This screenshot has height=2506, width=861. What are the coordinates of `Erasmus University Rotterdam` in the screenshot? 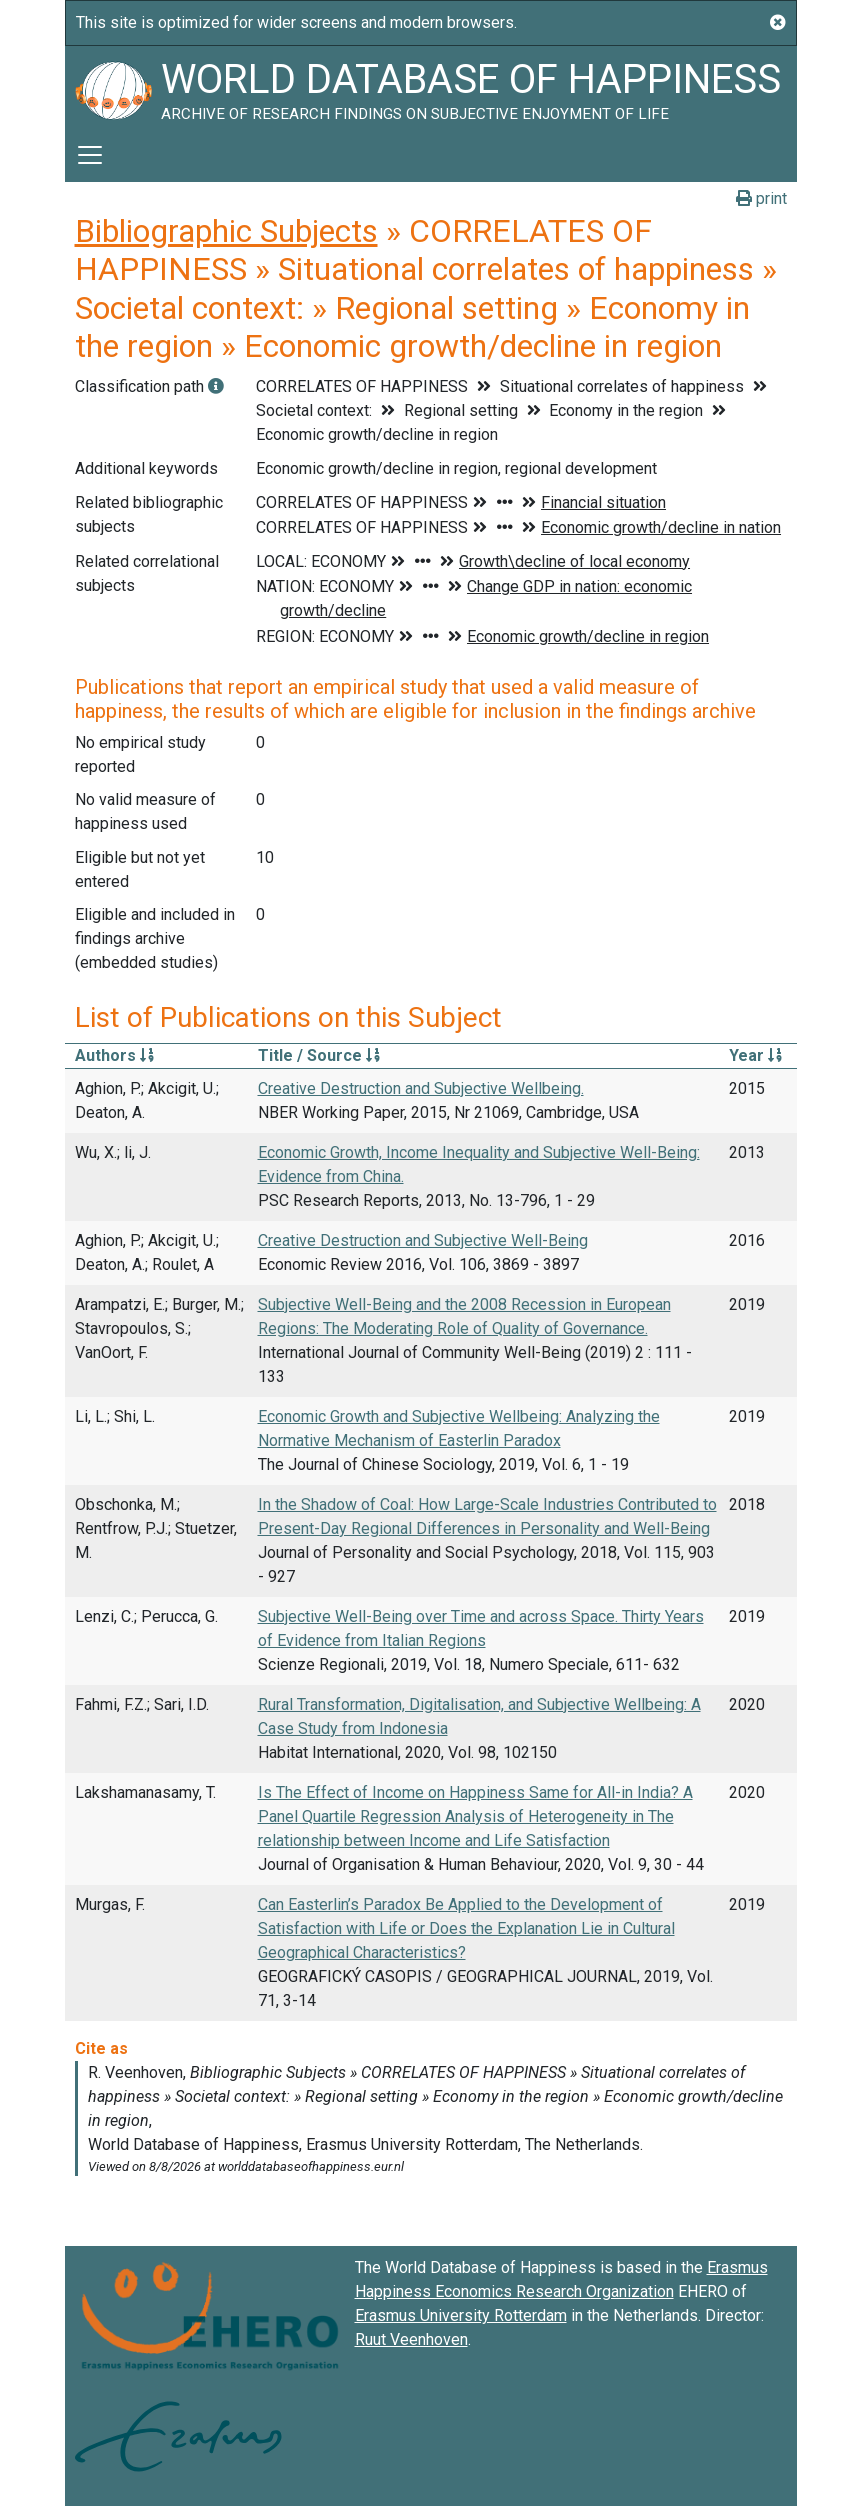 It's located at (461, 2315).